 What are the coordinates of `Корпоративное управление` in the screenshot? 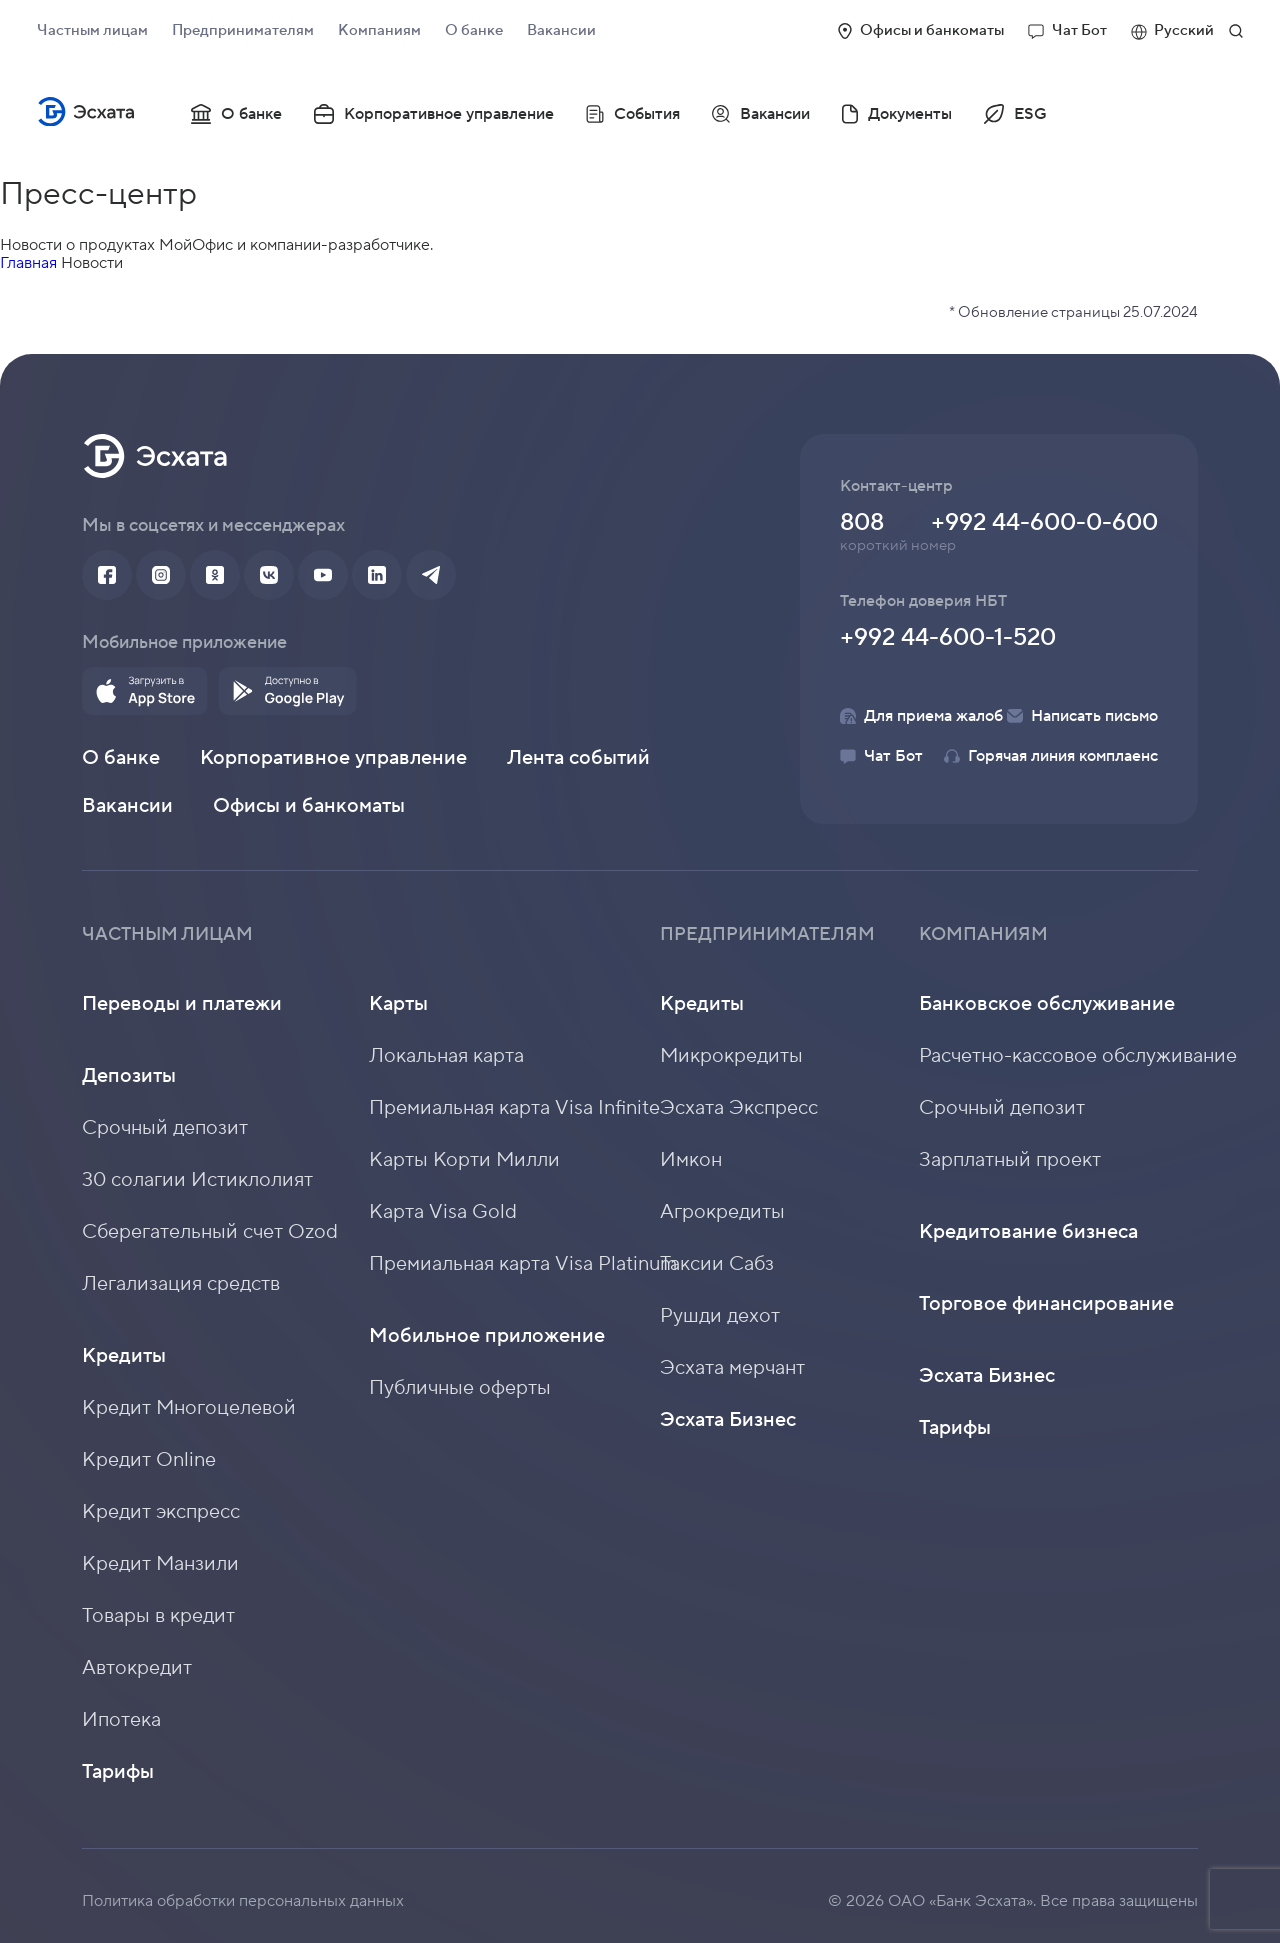 It's located at (434, 114).